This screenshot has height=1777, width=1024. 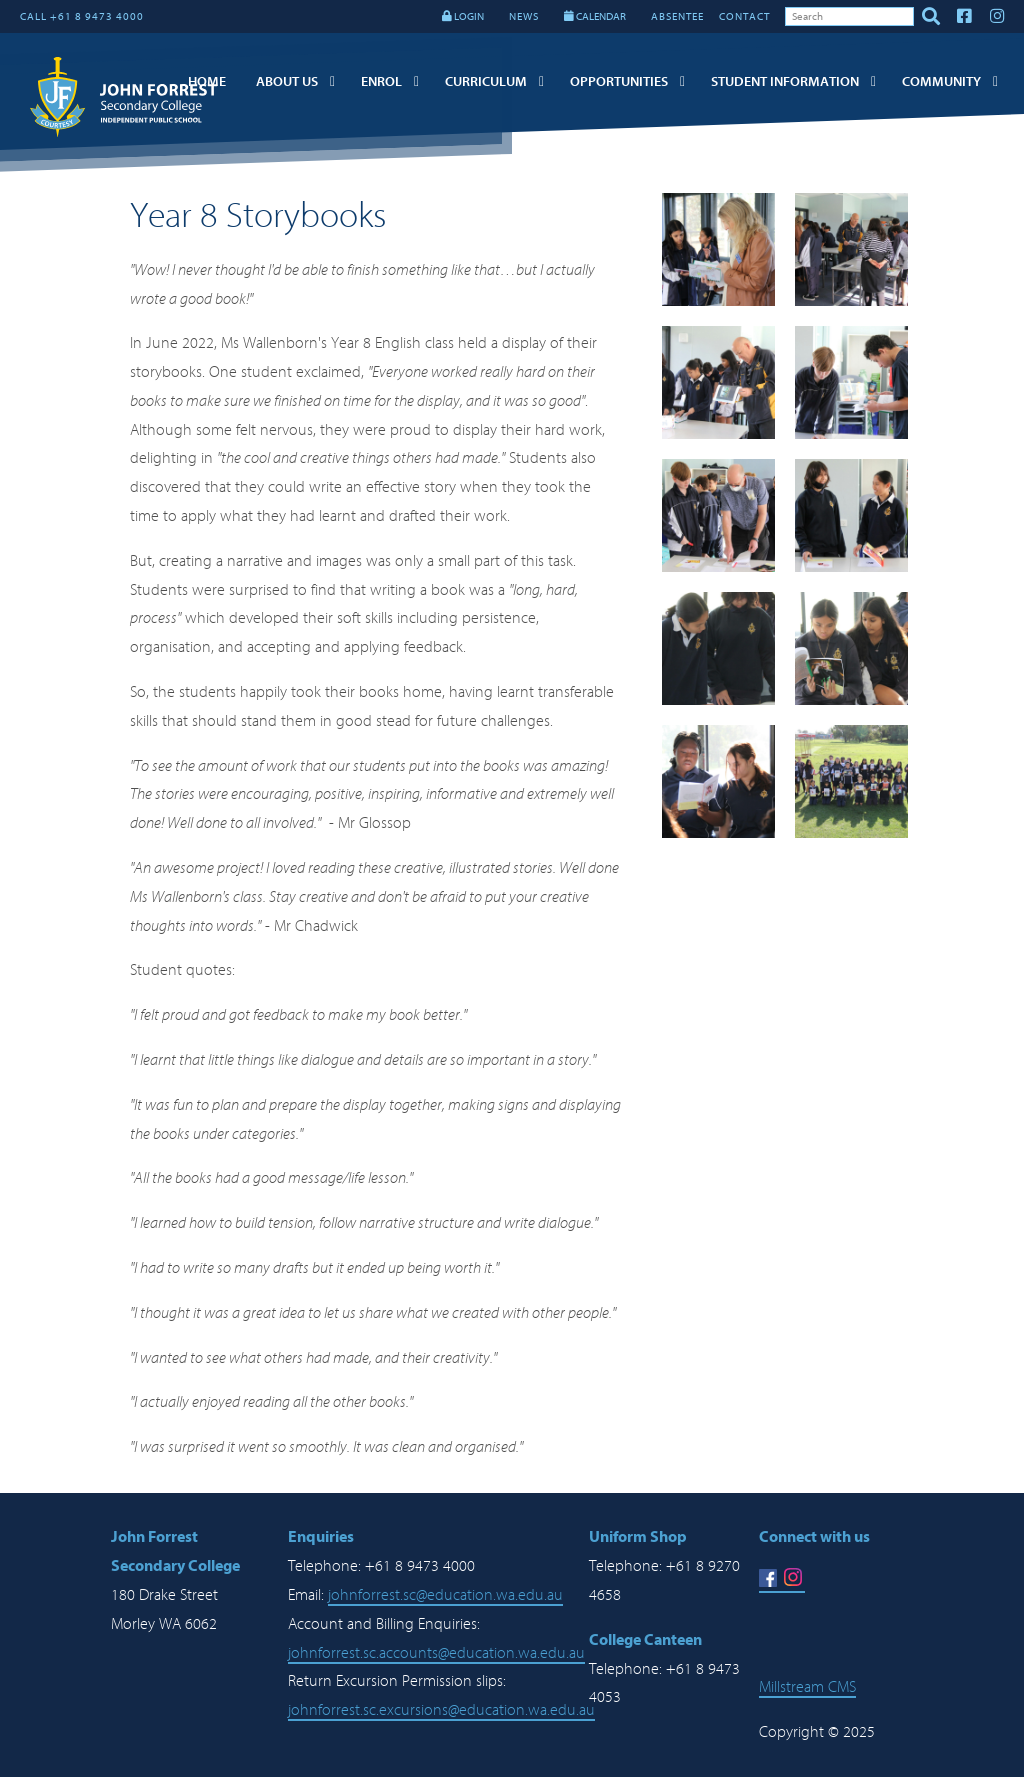 What do you see at coordinates (595, 16) in the screenshot?
I see `CALENDAR` at bounding box center [595, 16].